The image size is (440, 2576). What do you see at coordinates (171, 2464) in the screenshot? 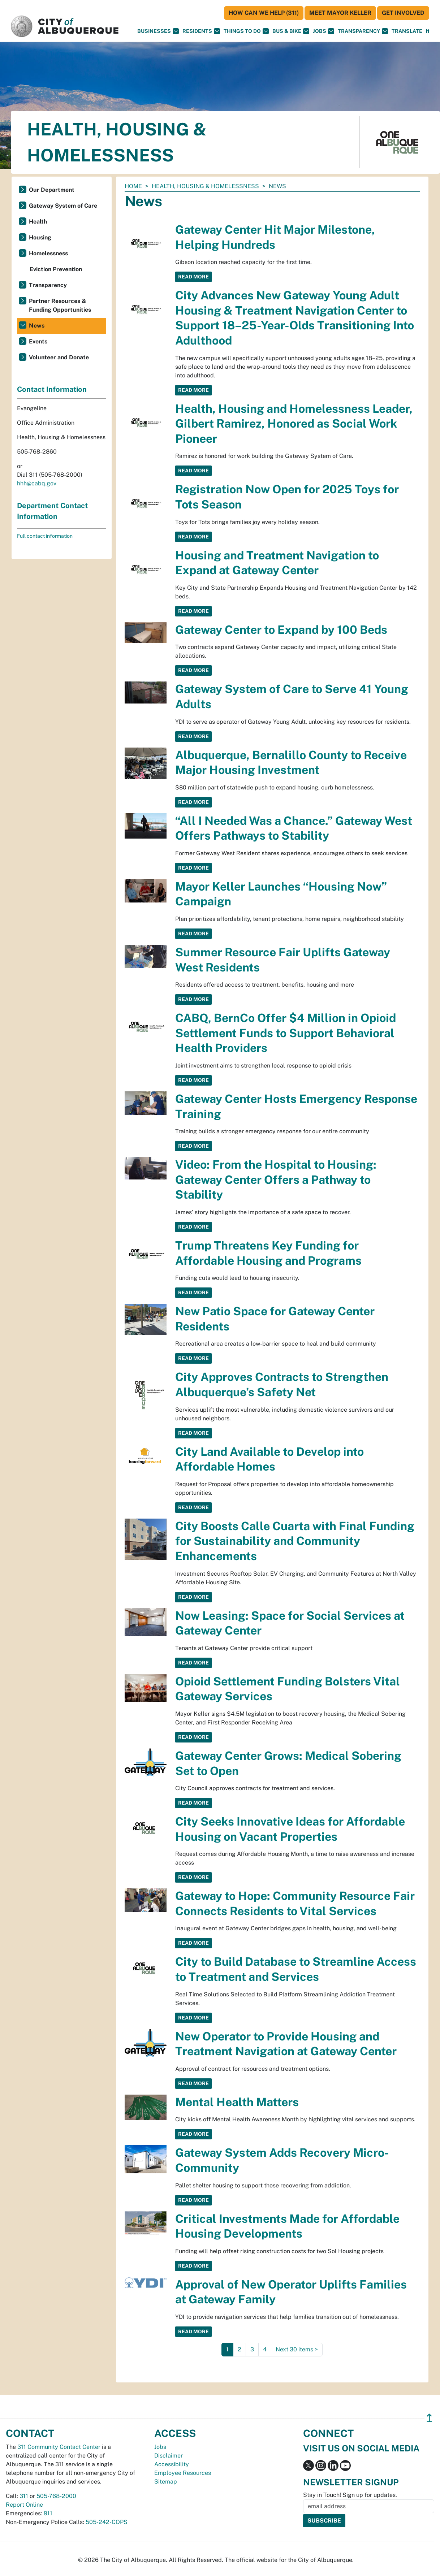
I see `Accessibility` at bounding box center [171, 2464].